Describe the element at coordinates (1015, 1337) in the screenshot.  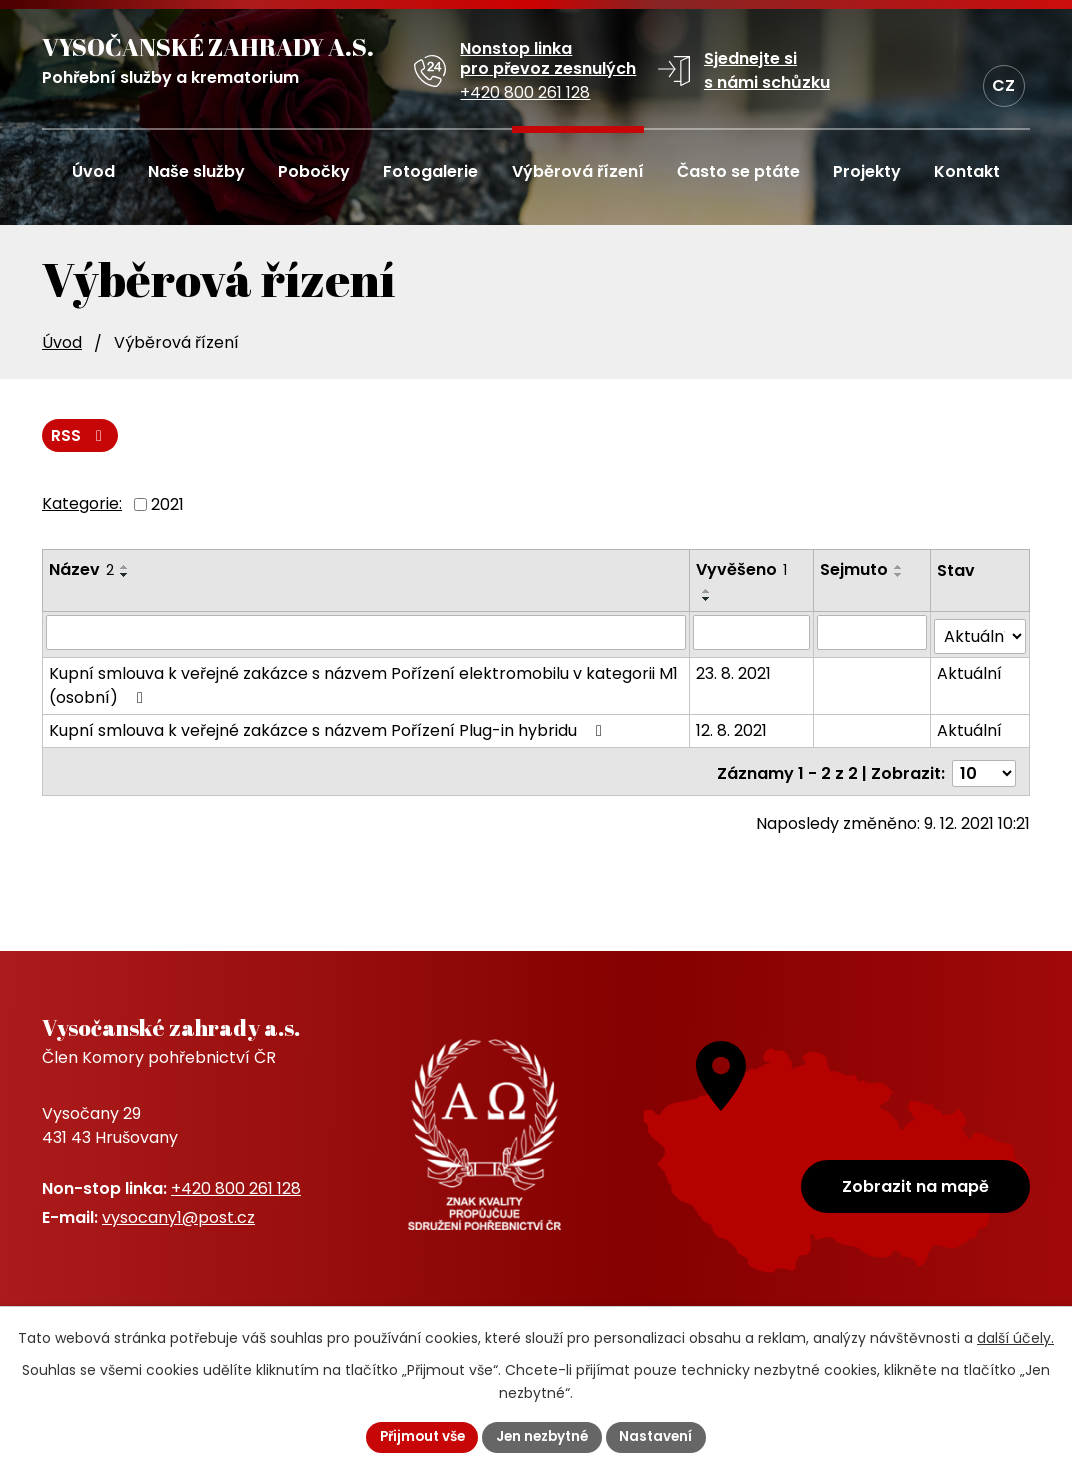
I see `další účely.` at that location.